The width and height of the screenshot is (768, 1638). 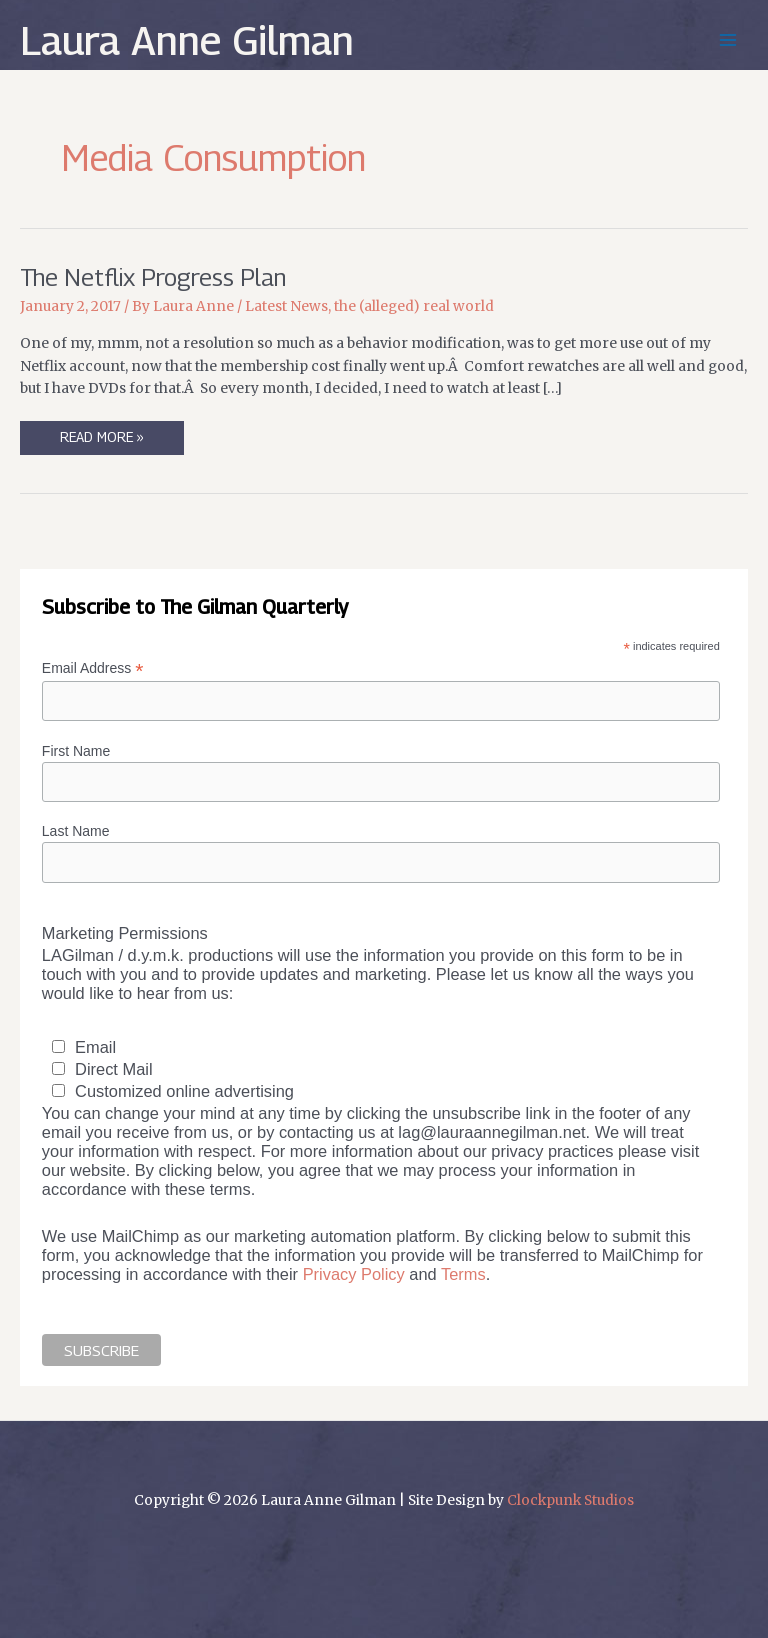 What do you see at coordinates (93, 668) in the screenshot?
I see `Email Address` at bounding box center [93, 668].